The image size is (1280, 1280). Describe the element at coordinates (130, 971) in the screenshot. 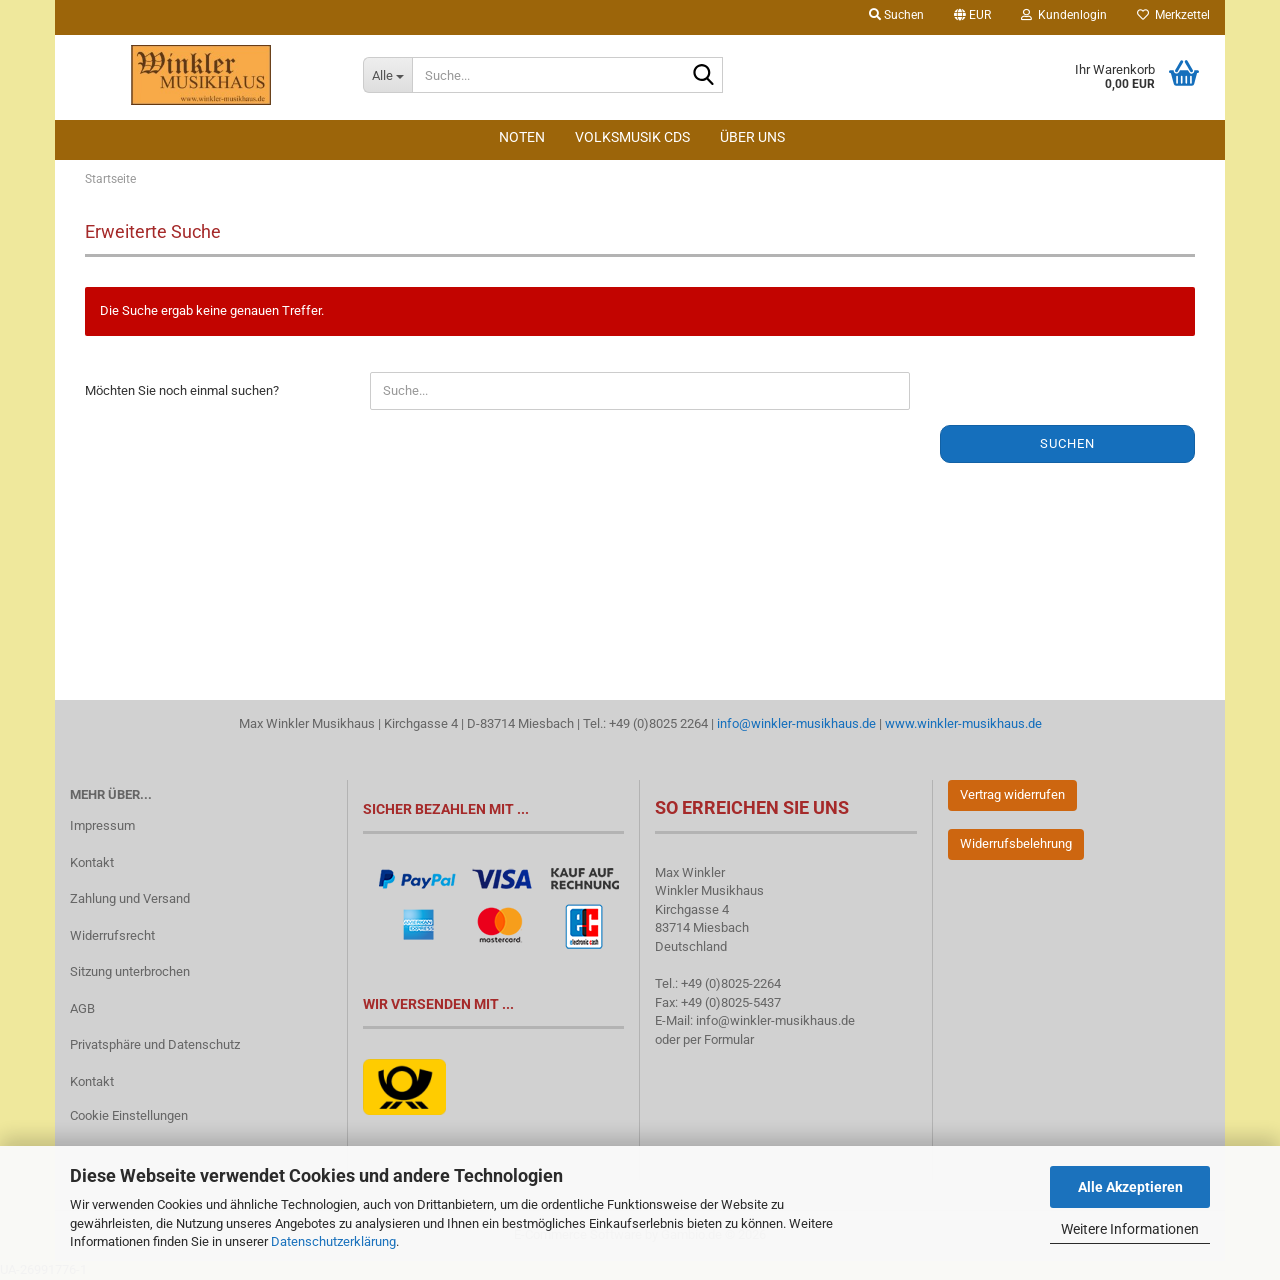

I see `Sitzung unterbrochen` at that location.